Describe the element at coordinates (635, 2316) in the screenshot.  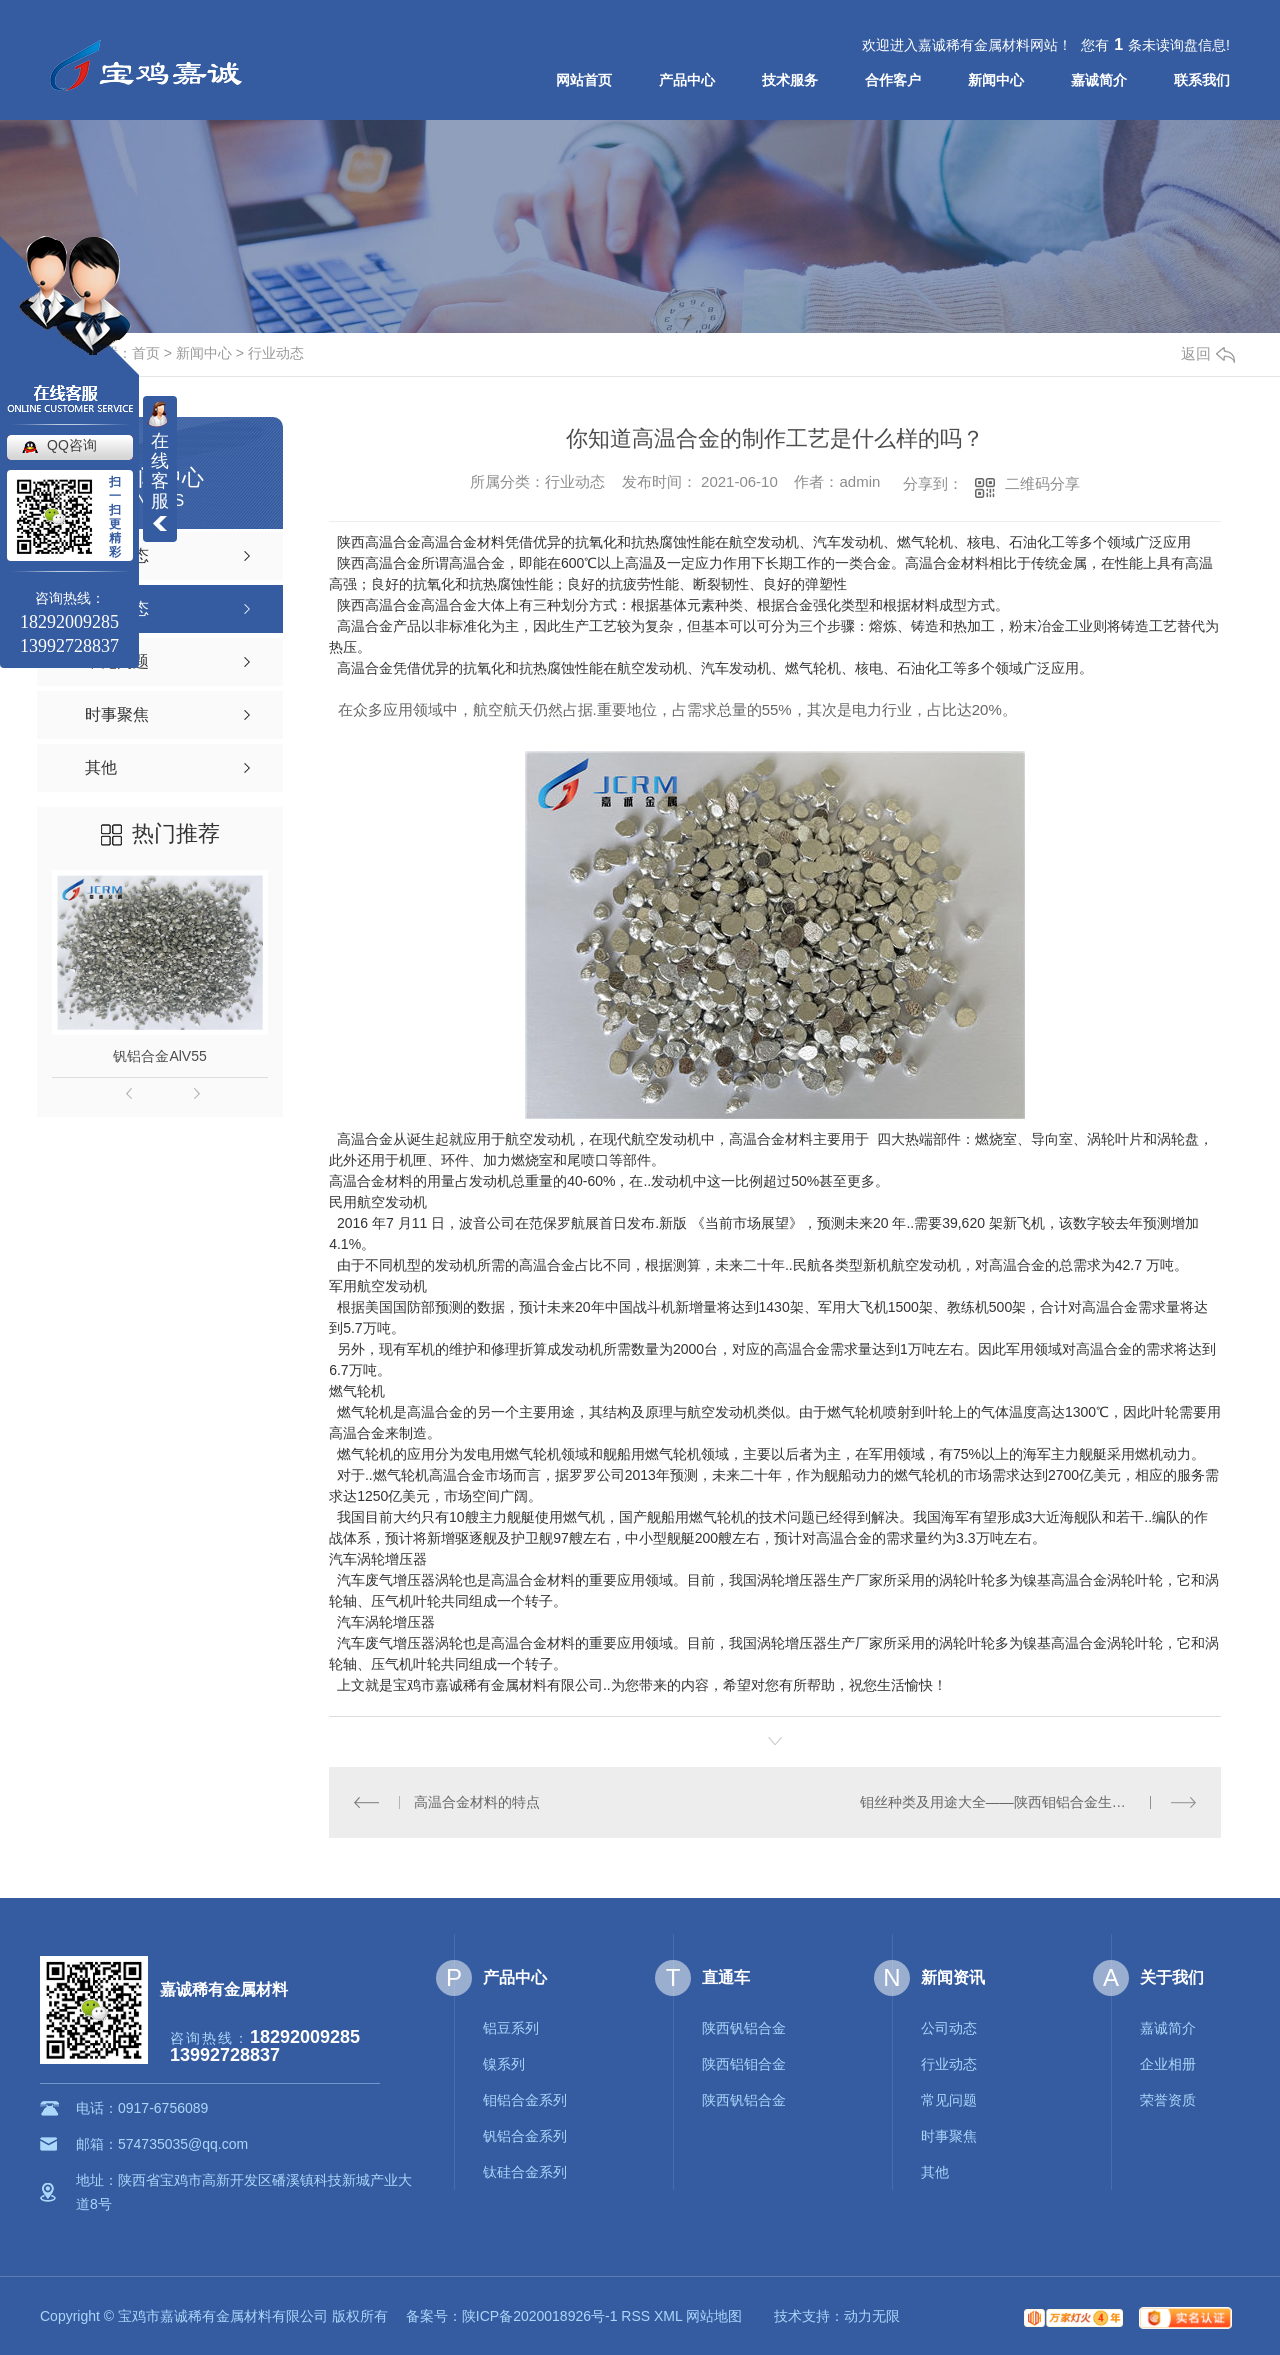
I see `RSS` at that location.